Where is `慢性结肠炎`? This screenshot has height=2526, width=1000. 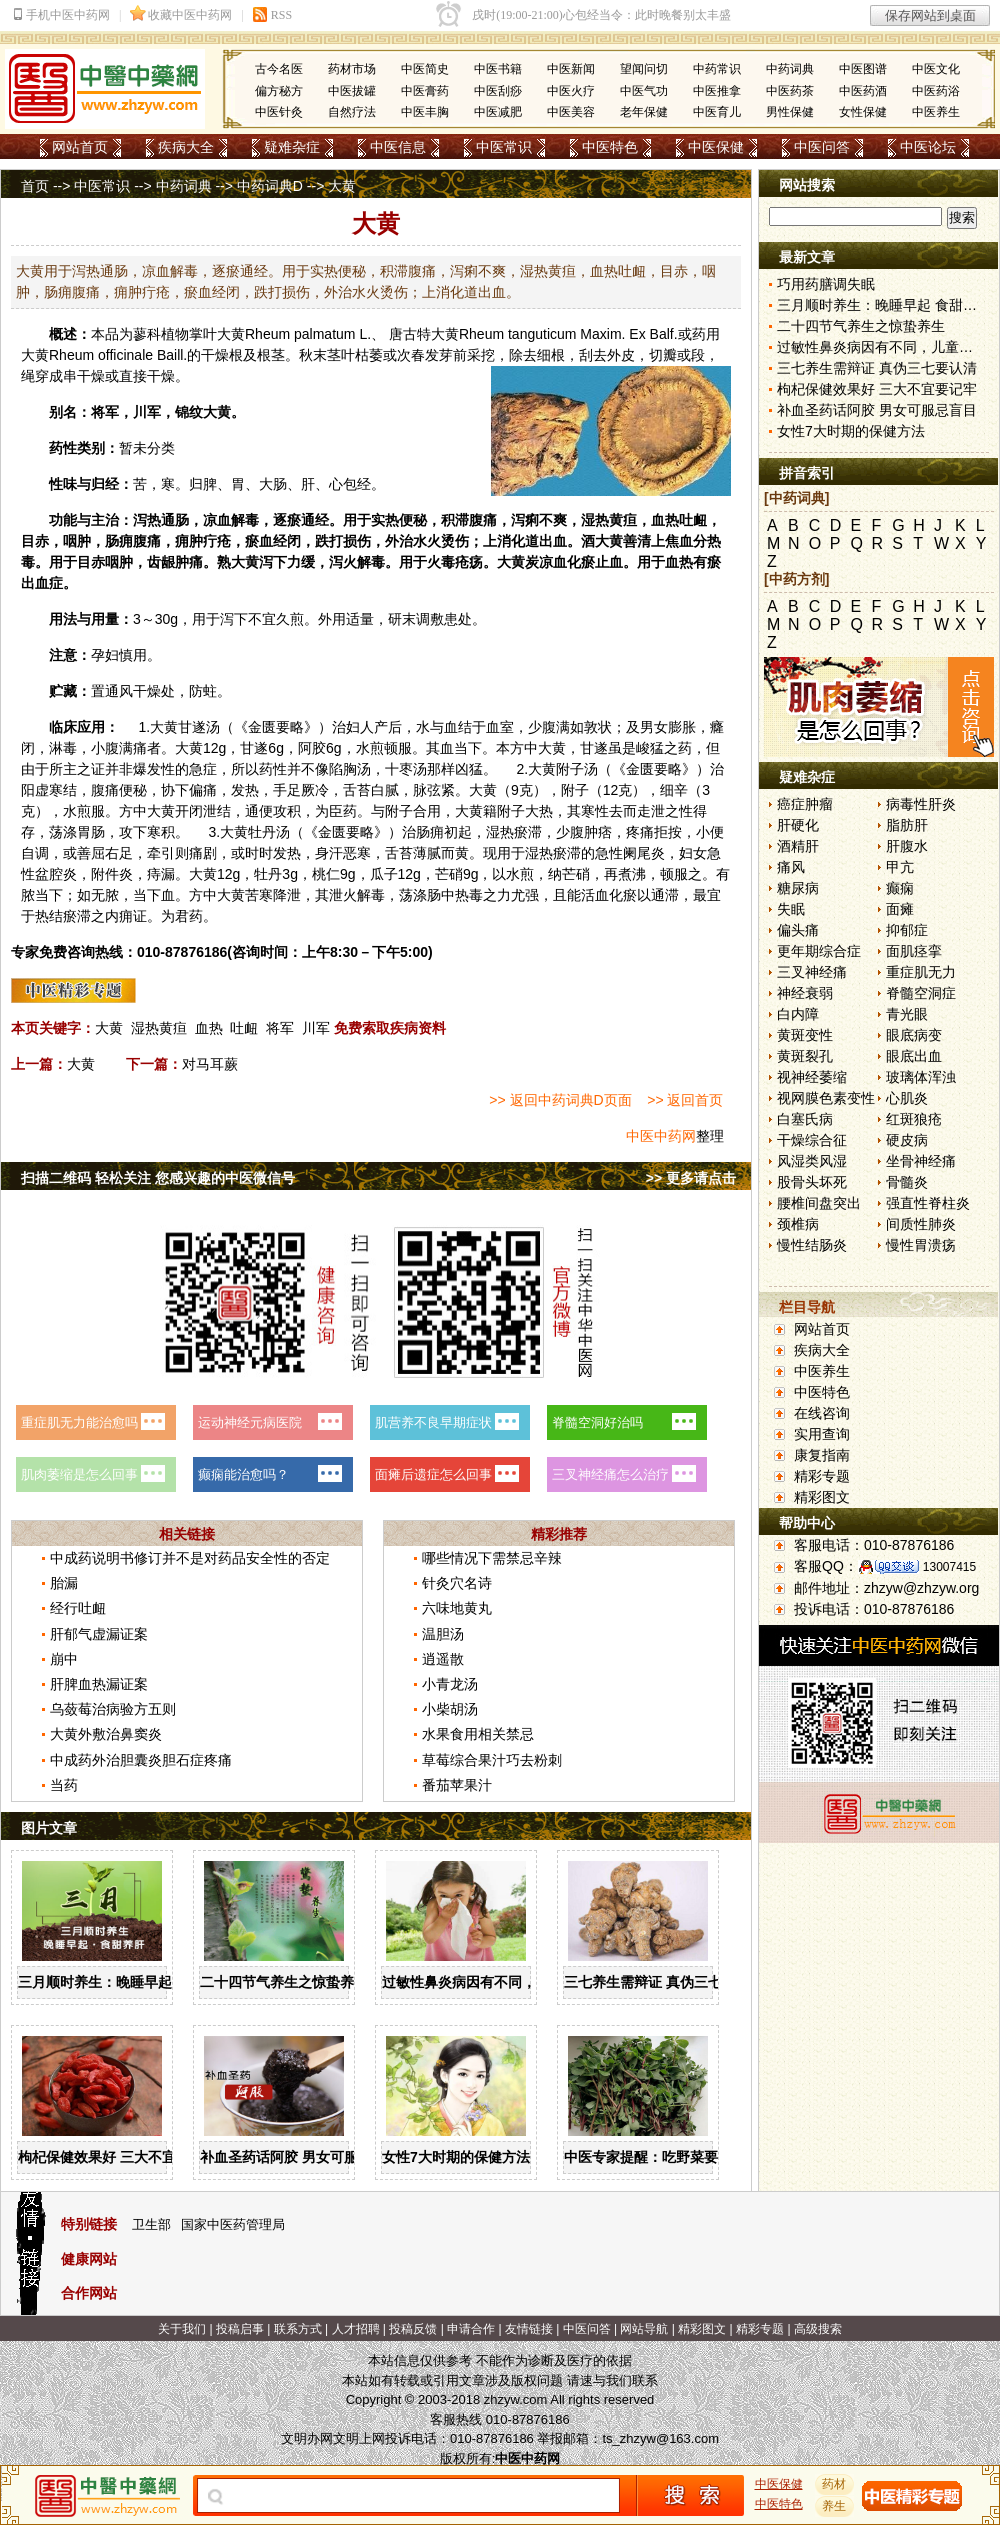 慢性结肠炎 is located at coordinates (812, 1245).